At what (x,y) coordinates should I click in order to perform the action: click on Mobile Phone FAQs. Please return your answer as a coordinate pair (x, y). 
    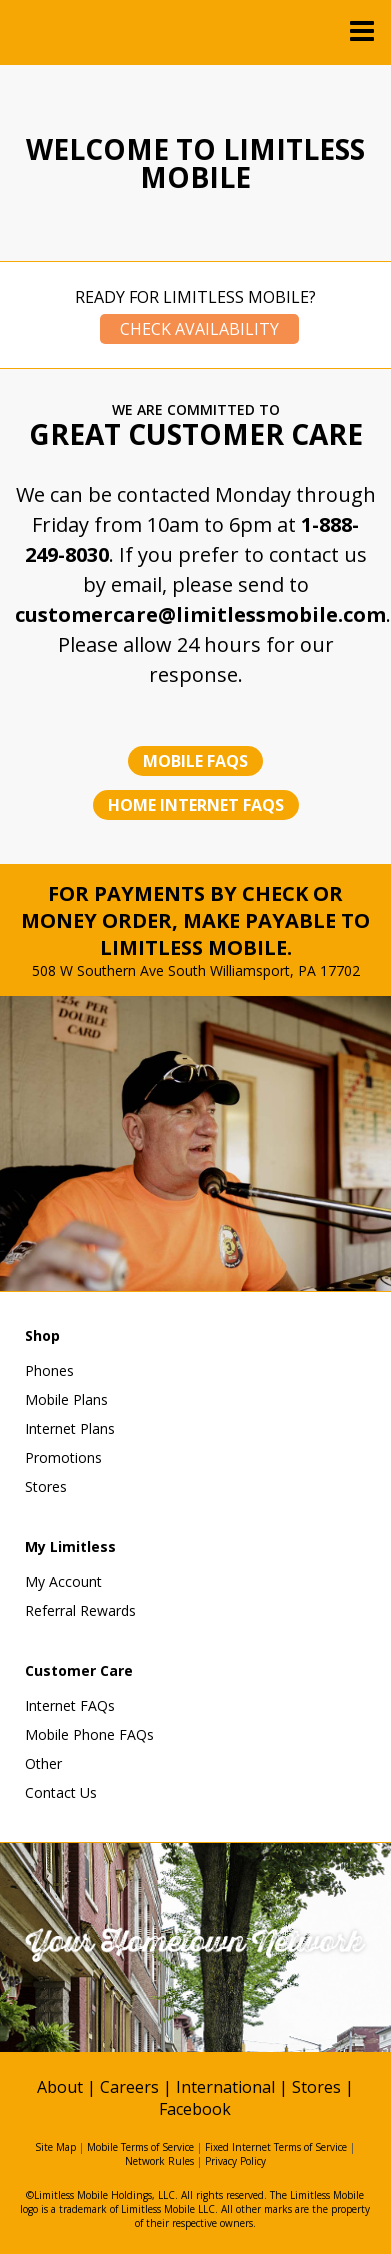
    Looking at the image, I should click on (89, 1734).